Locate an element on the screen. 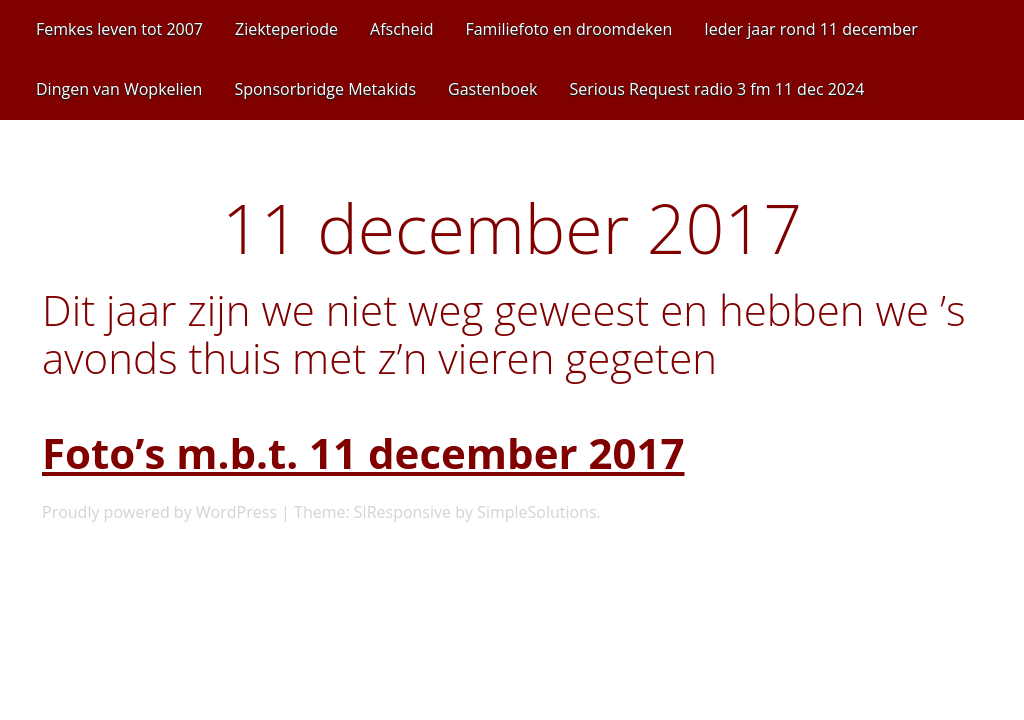 Image resolution: width=1024 pixels, height=720 pixels. Dingen van Wopkelien is located at coordinates (119, 89).